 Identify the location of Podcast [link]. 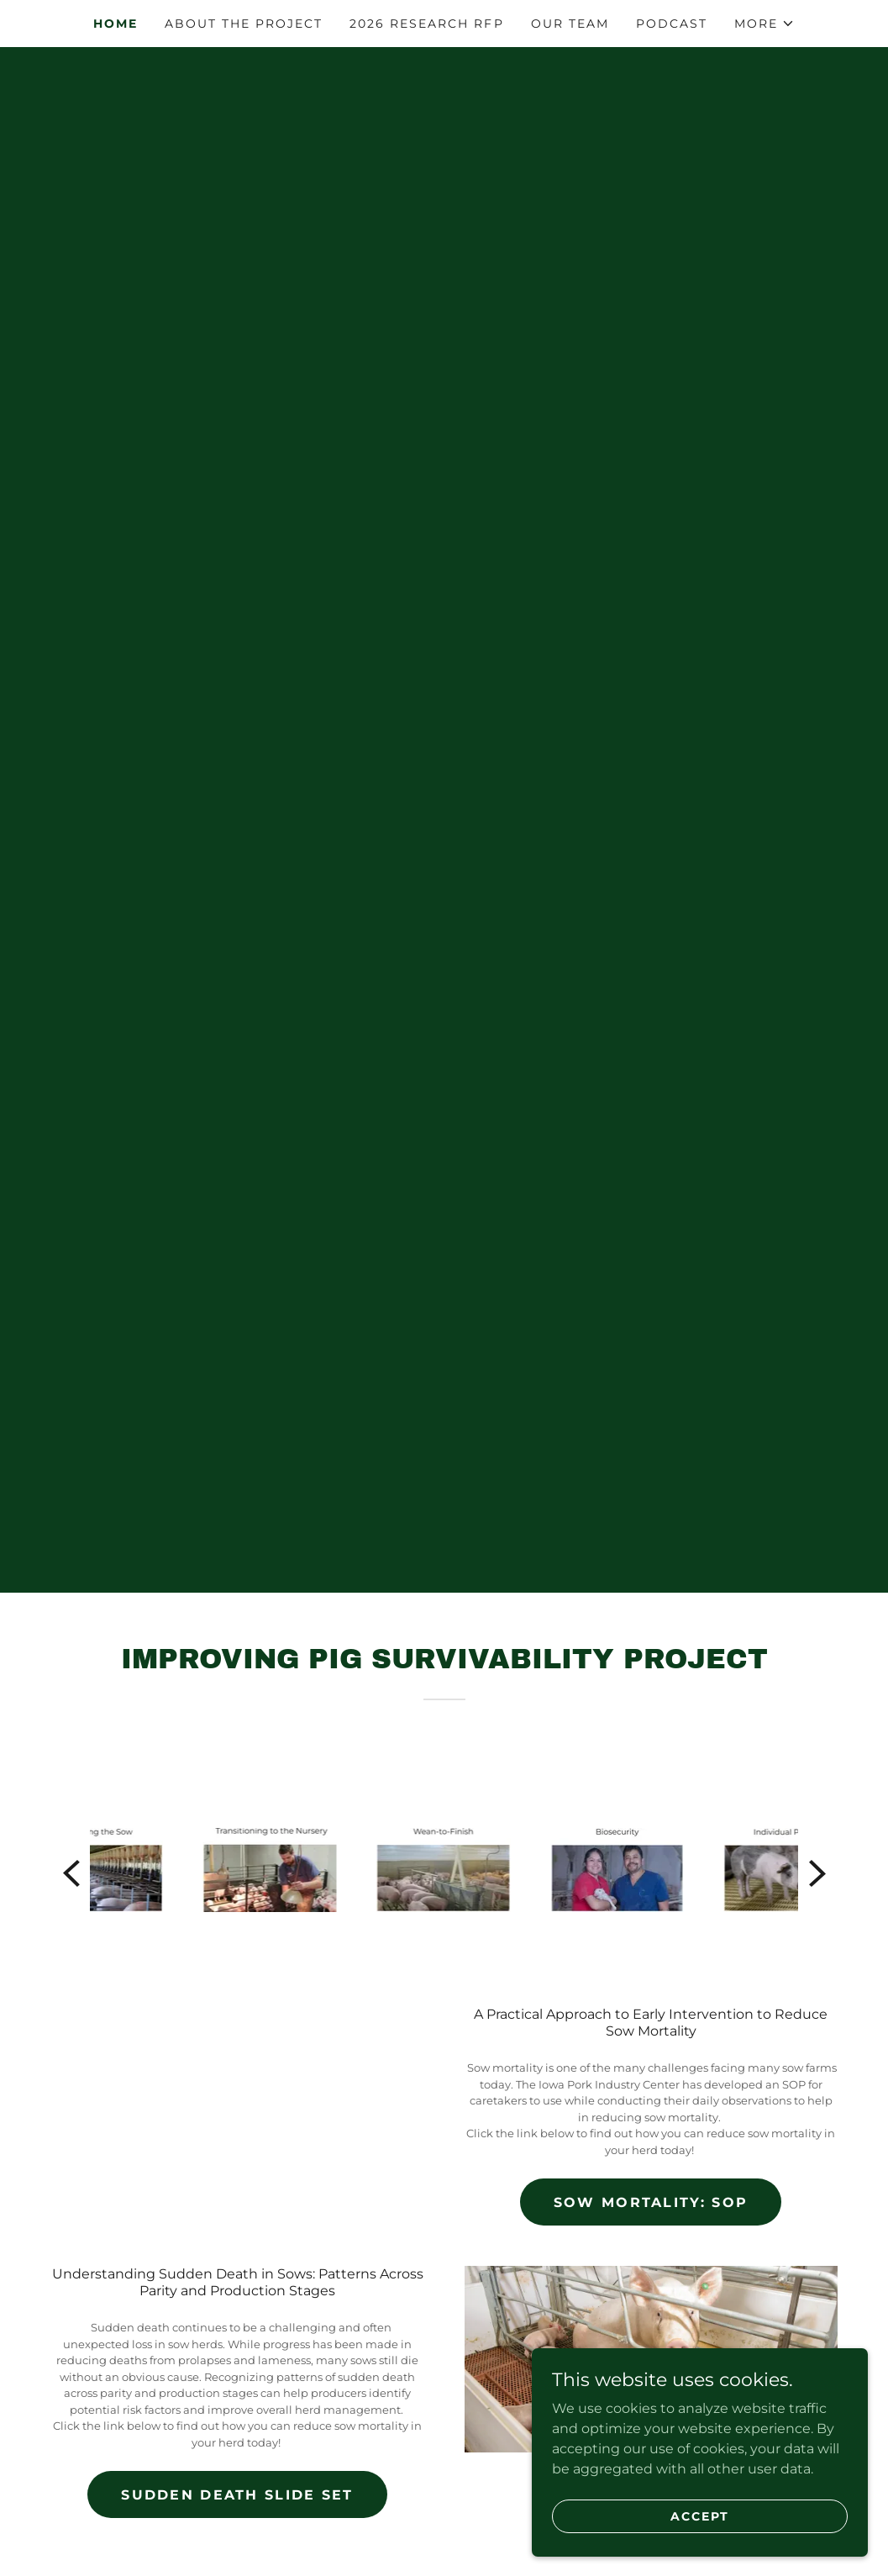
(671, 23).